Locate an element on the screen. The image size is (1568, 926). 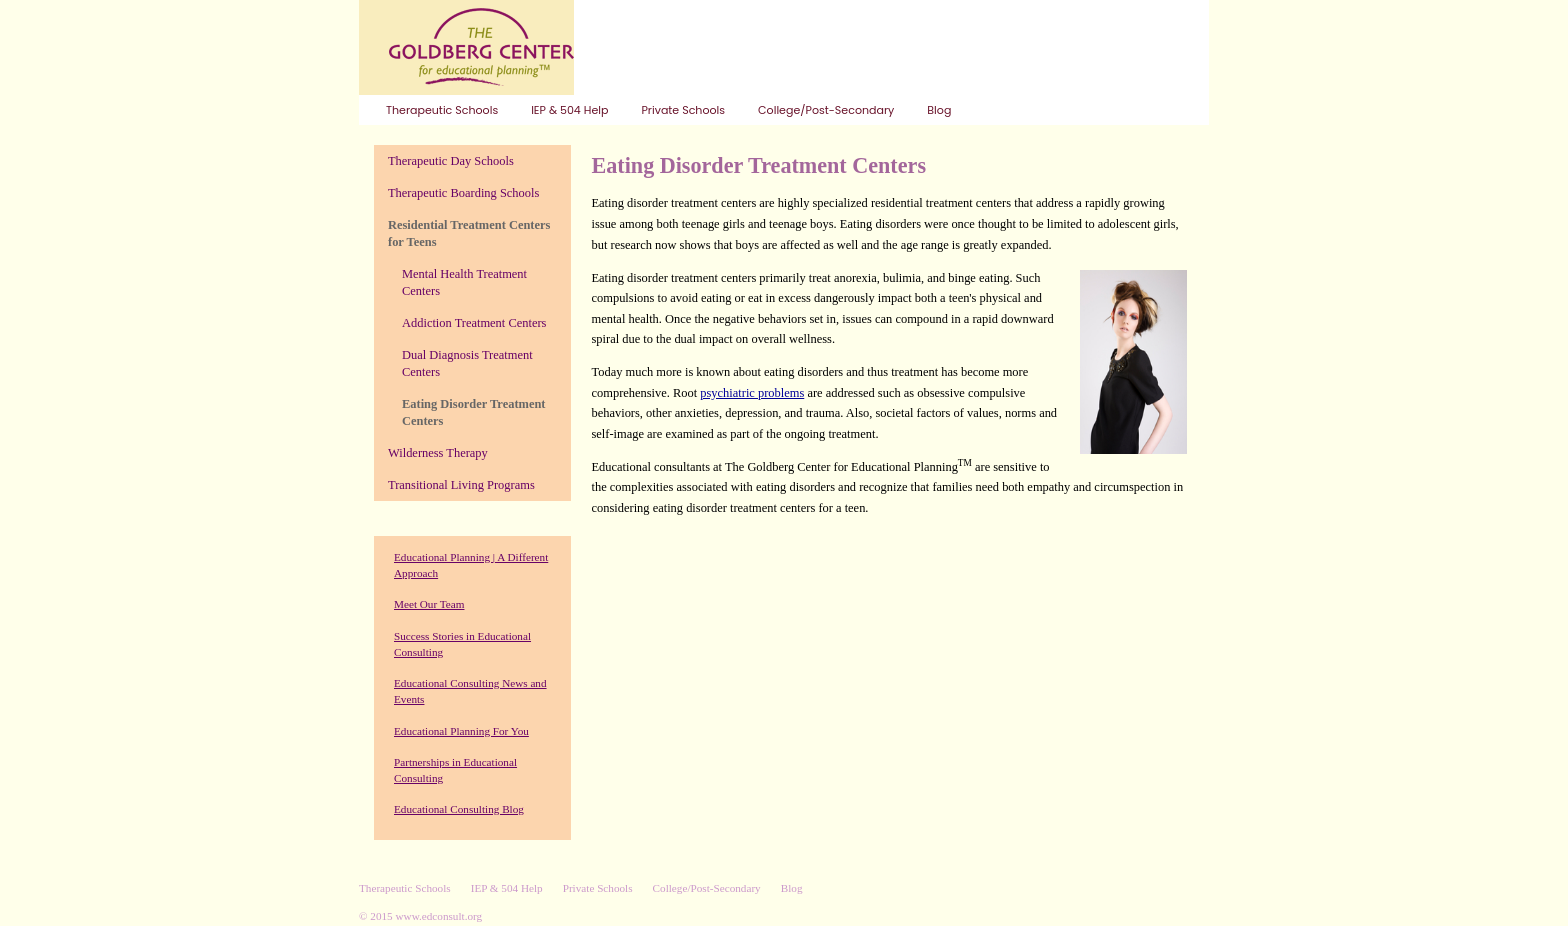
Educational Planning For You is located at coordinates (461, 731).